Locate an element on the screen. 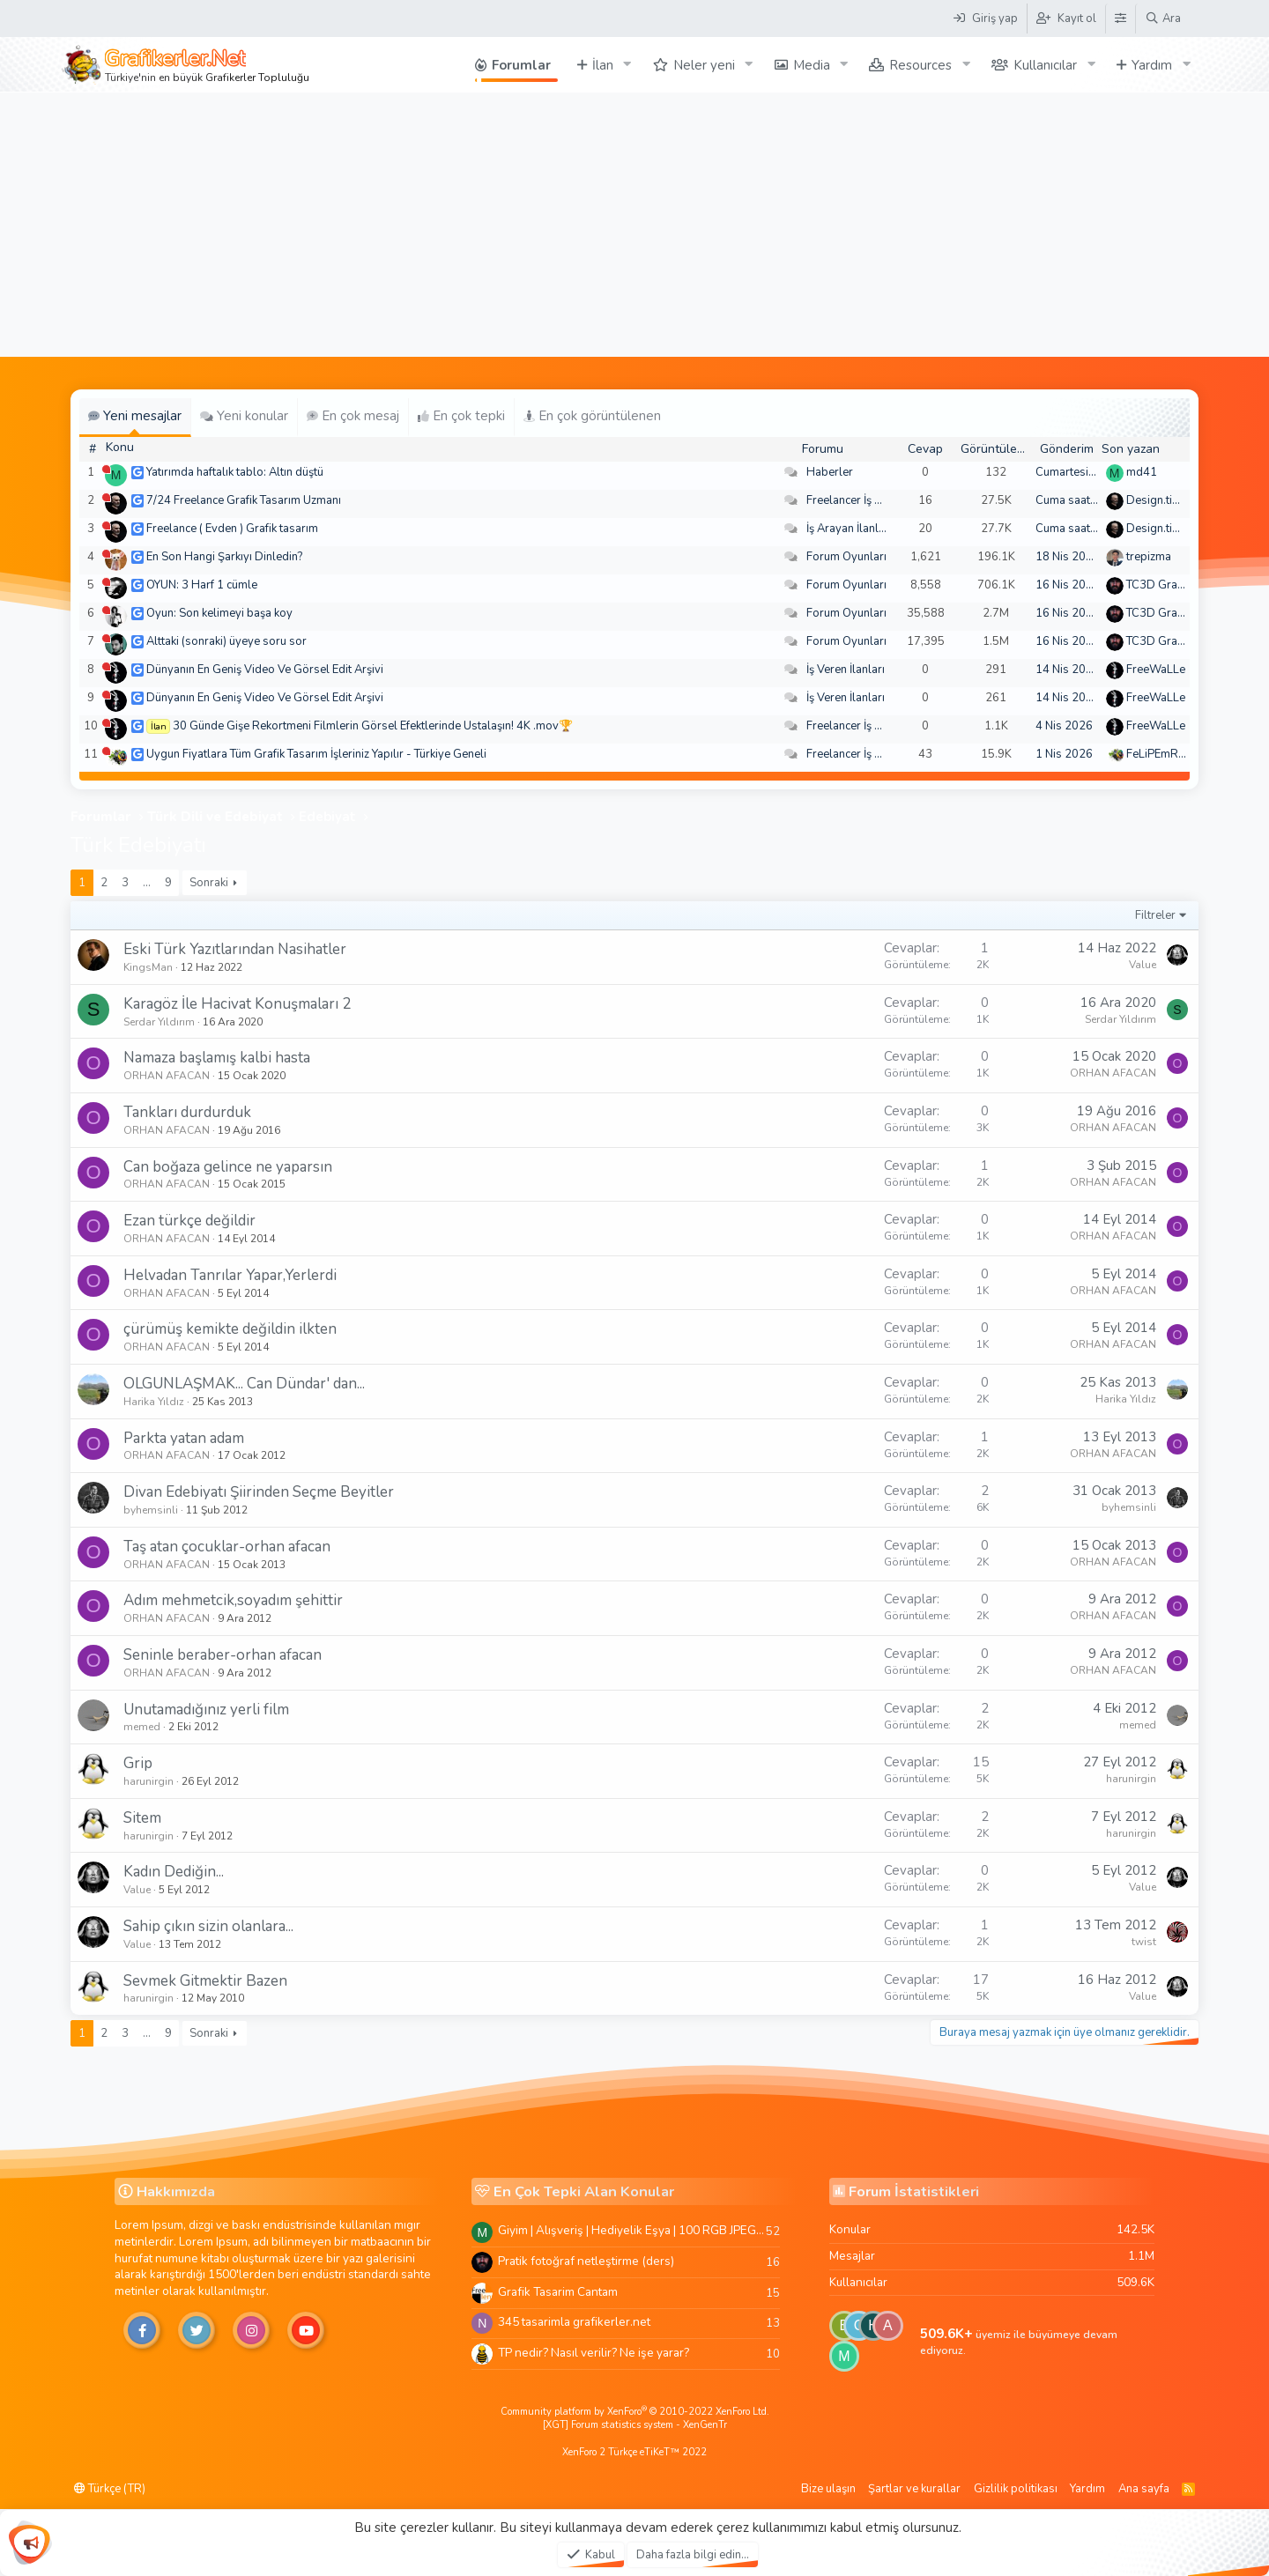 Image resolution: width=1269 pixels, height=2576 pixels. Divan Edebiyatı Şiirinden Seçme Beyitler is located at coordinates (258, 1492).